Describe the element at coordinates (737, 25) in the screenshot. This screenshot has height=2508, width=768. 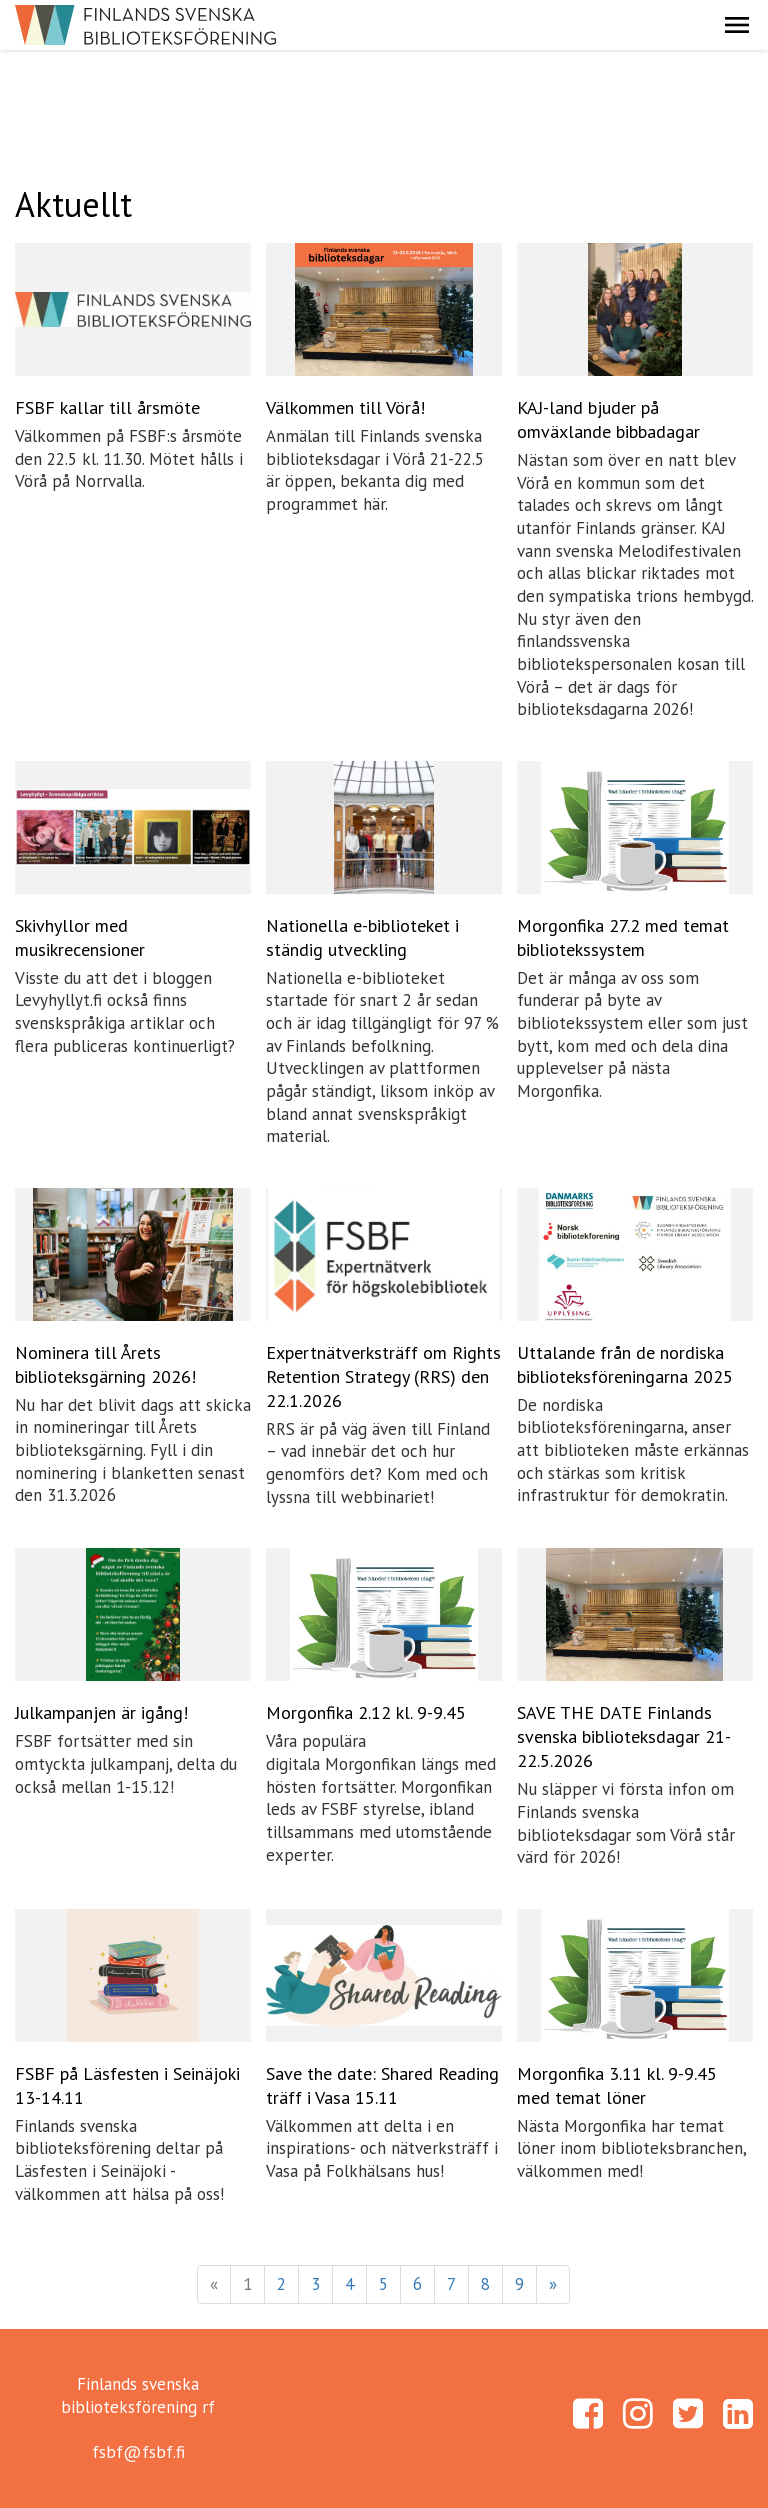
I see `[button]` at that location.